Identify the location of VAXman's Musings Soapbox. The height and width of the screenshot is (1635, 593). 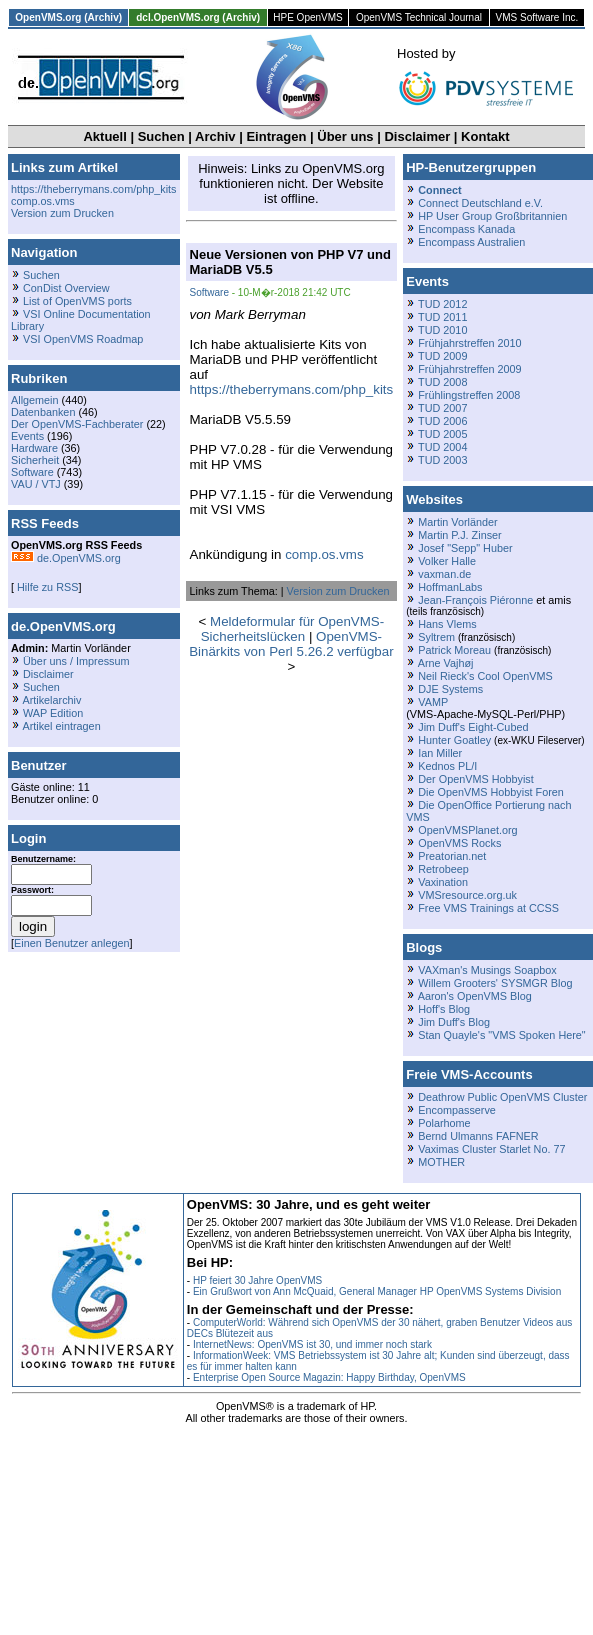
(487, 970).